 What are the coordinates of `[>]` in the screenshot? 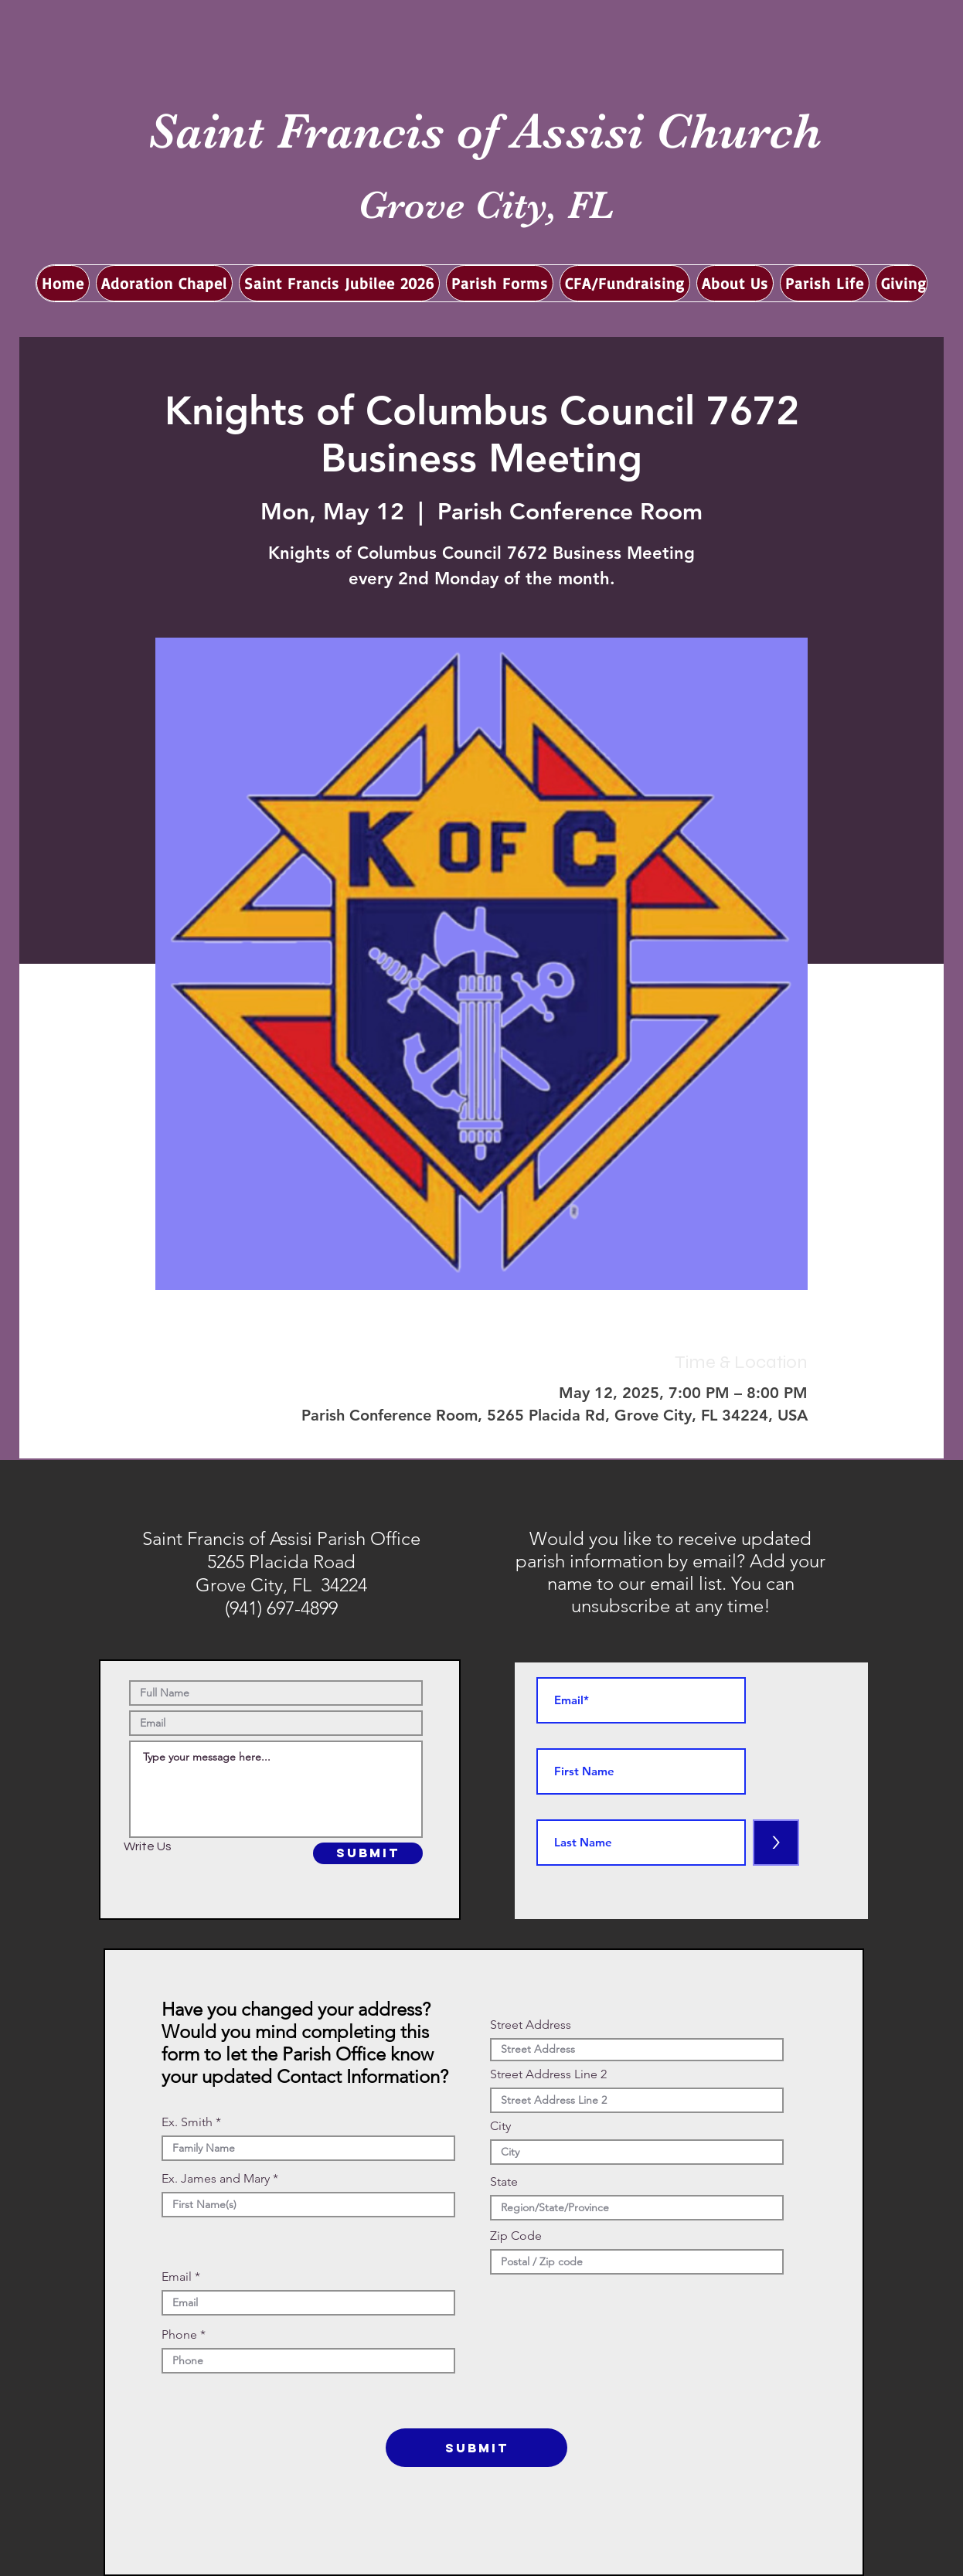 It's located at (776, 1842).